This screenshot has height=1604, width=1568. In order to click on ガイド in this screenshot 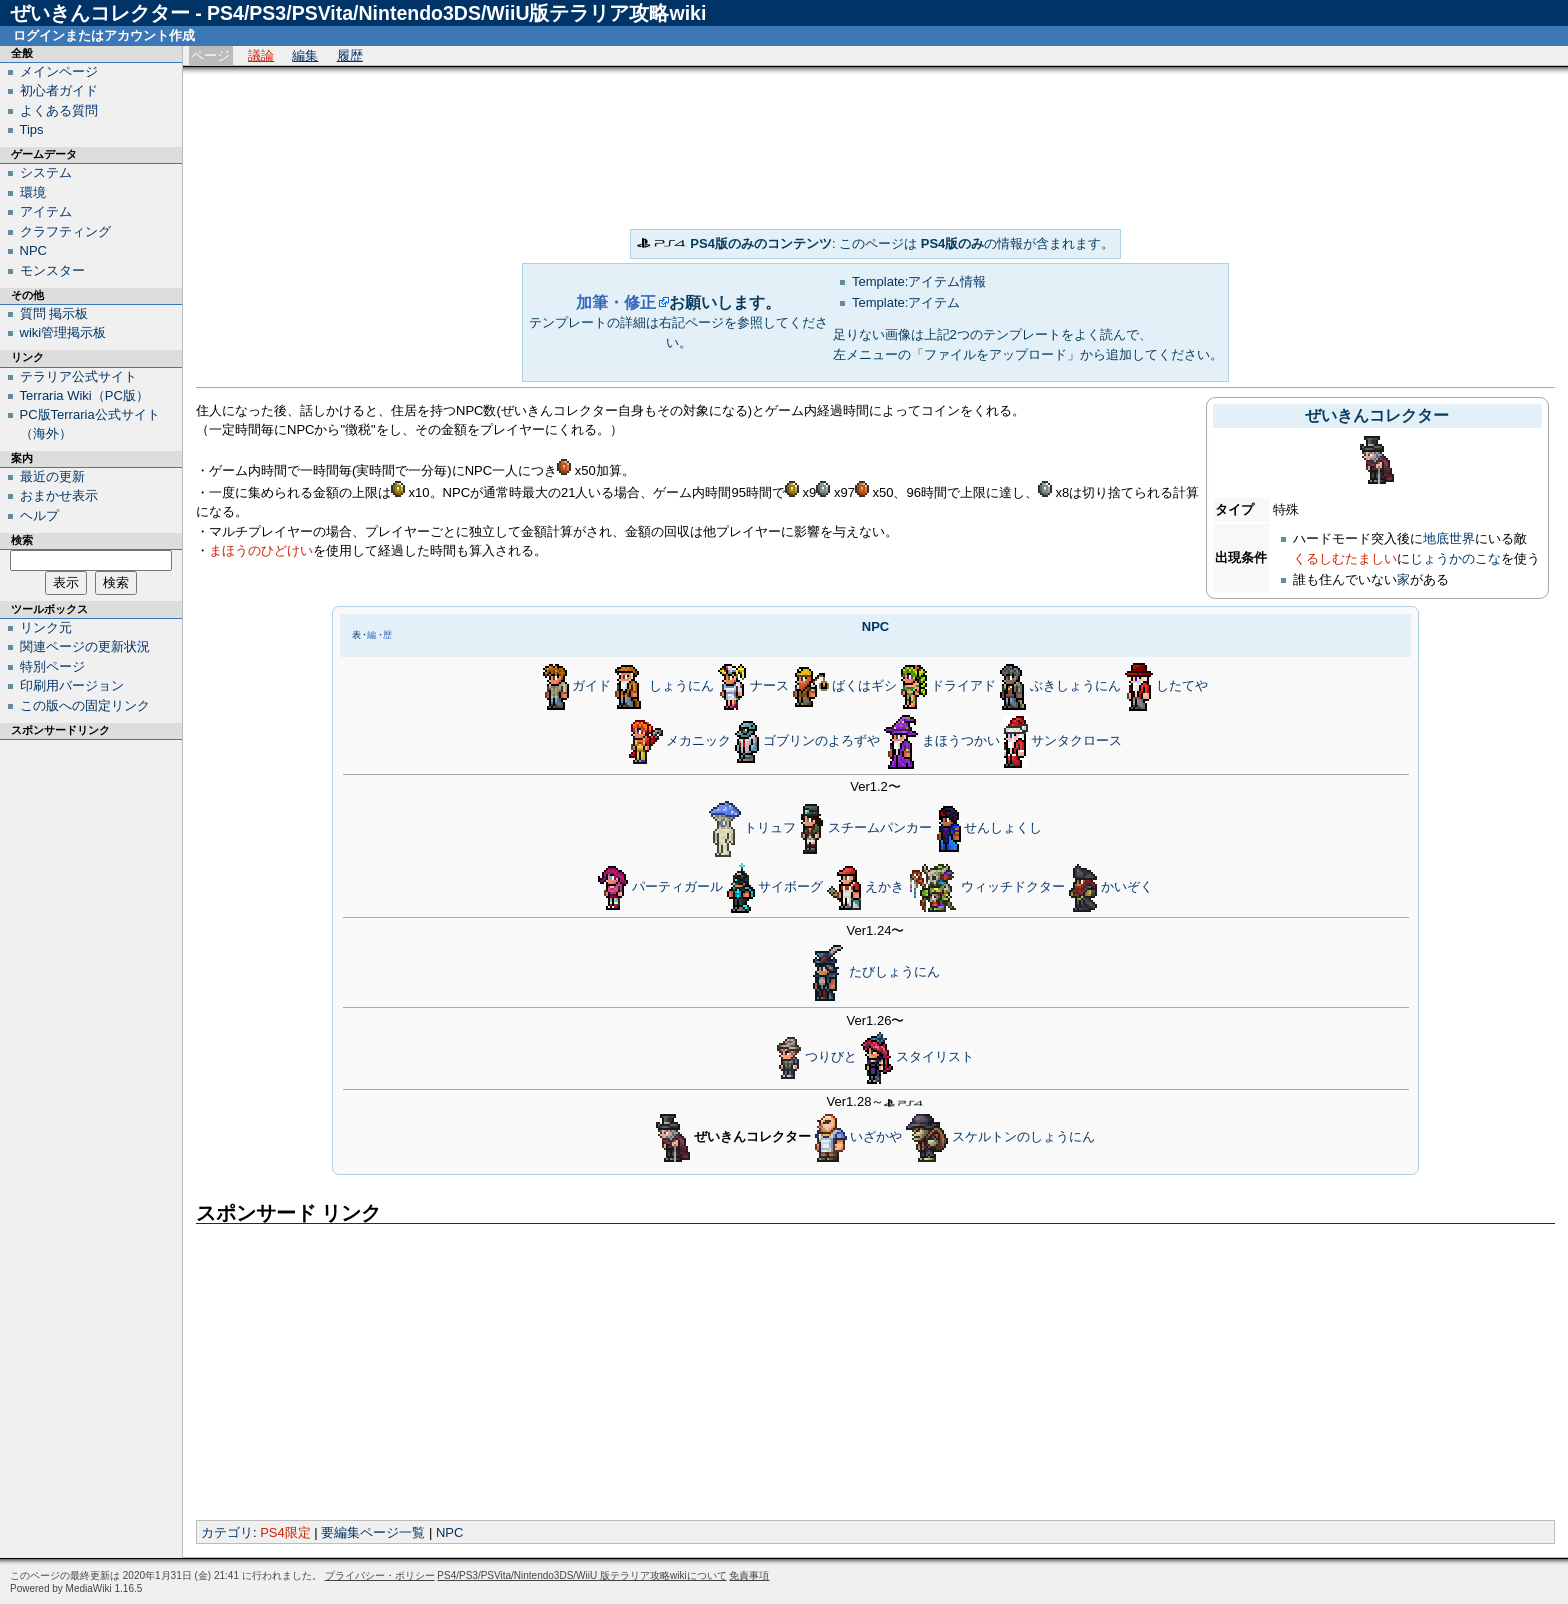, I will do `click(591, 686)`.